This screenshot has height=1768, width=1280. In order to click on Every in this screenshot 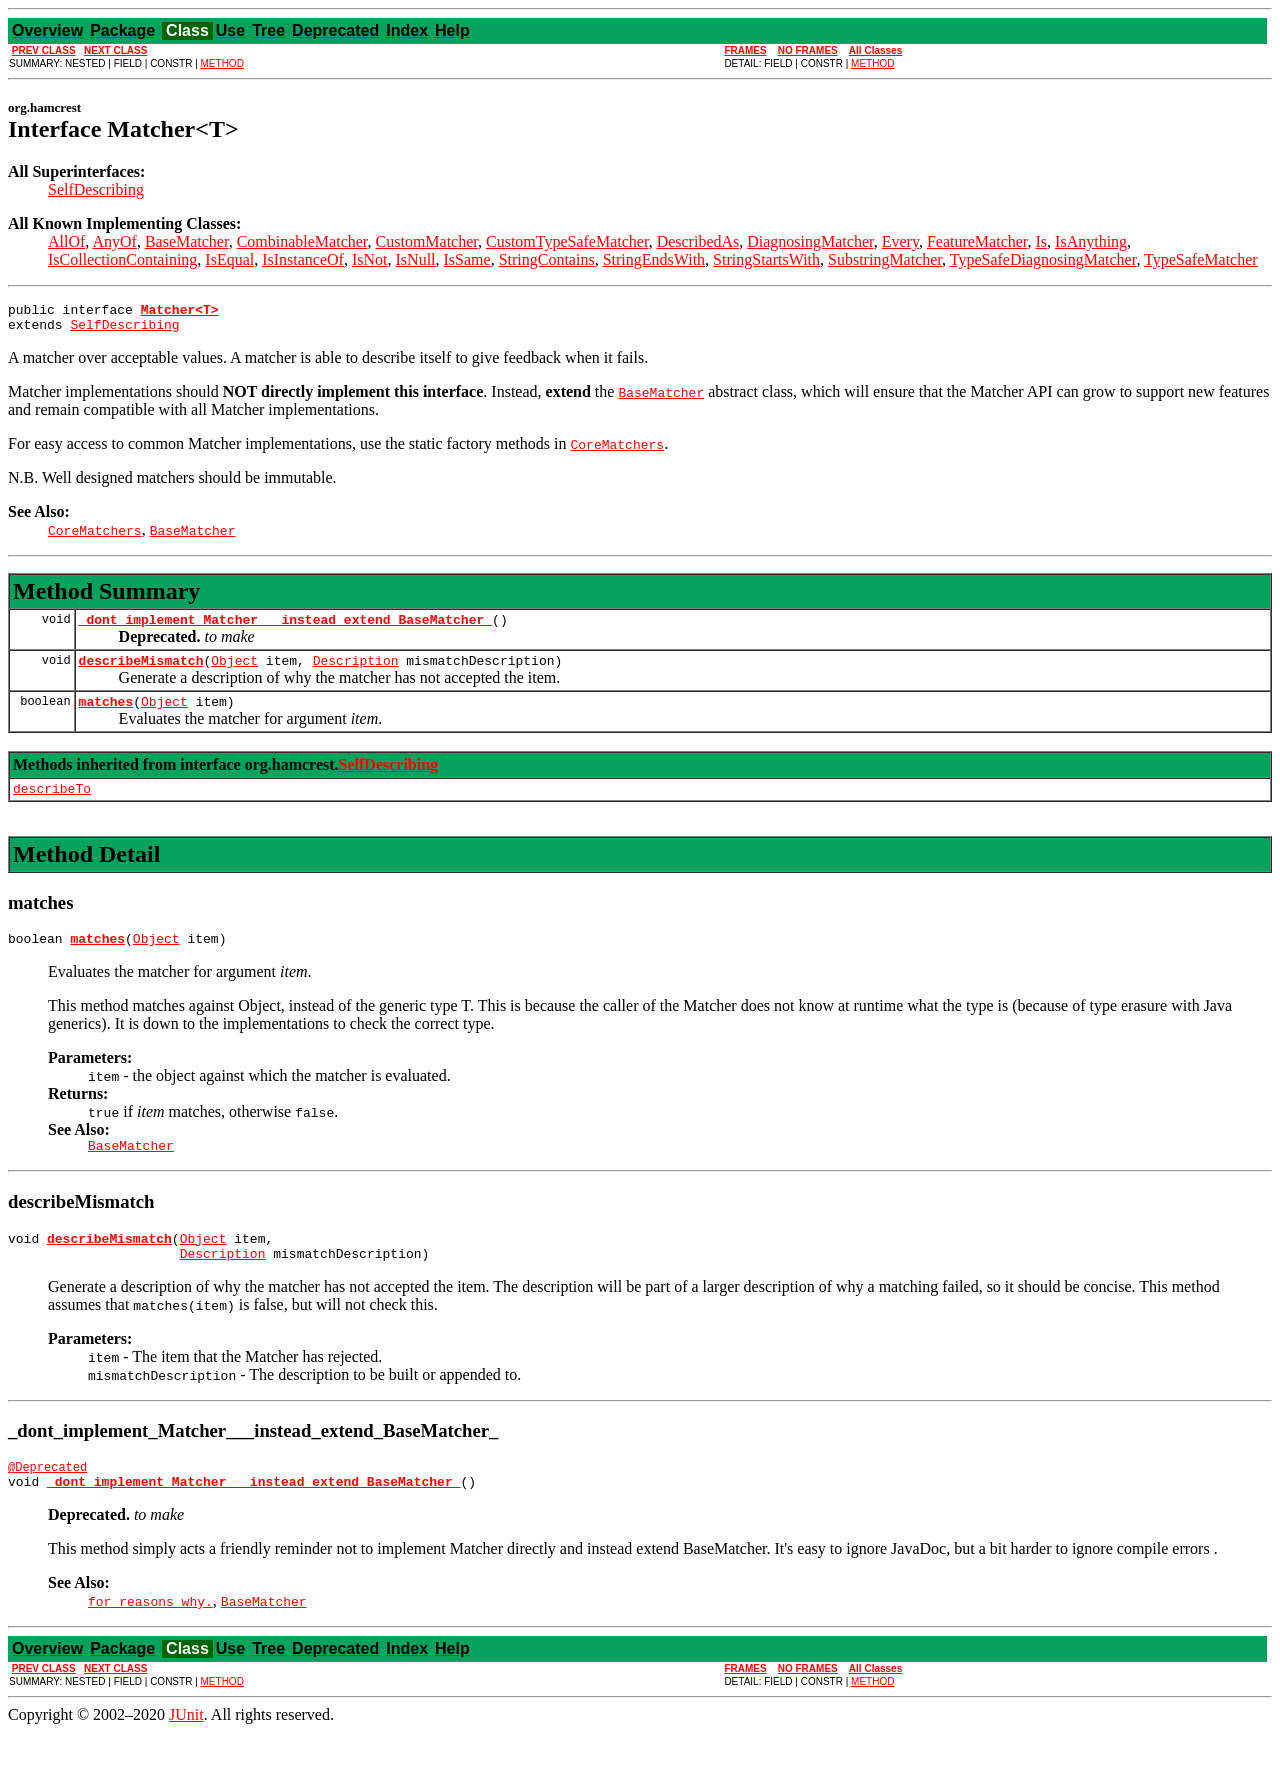, I will do `click(900, 241)`.